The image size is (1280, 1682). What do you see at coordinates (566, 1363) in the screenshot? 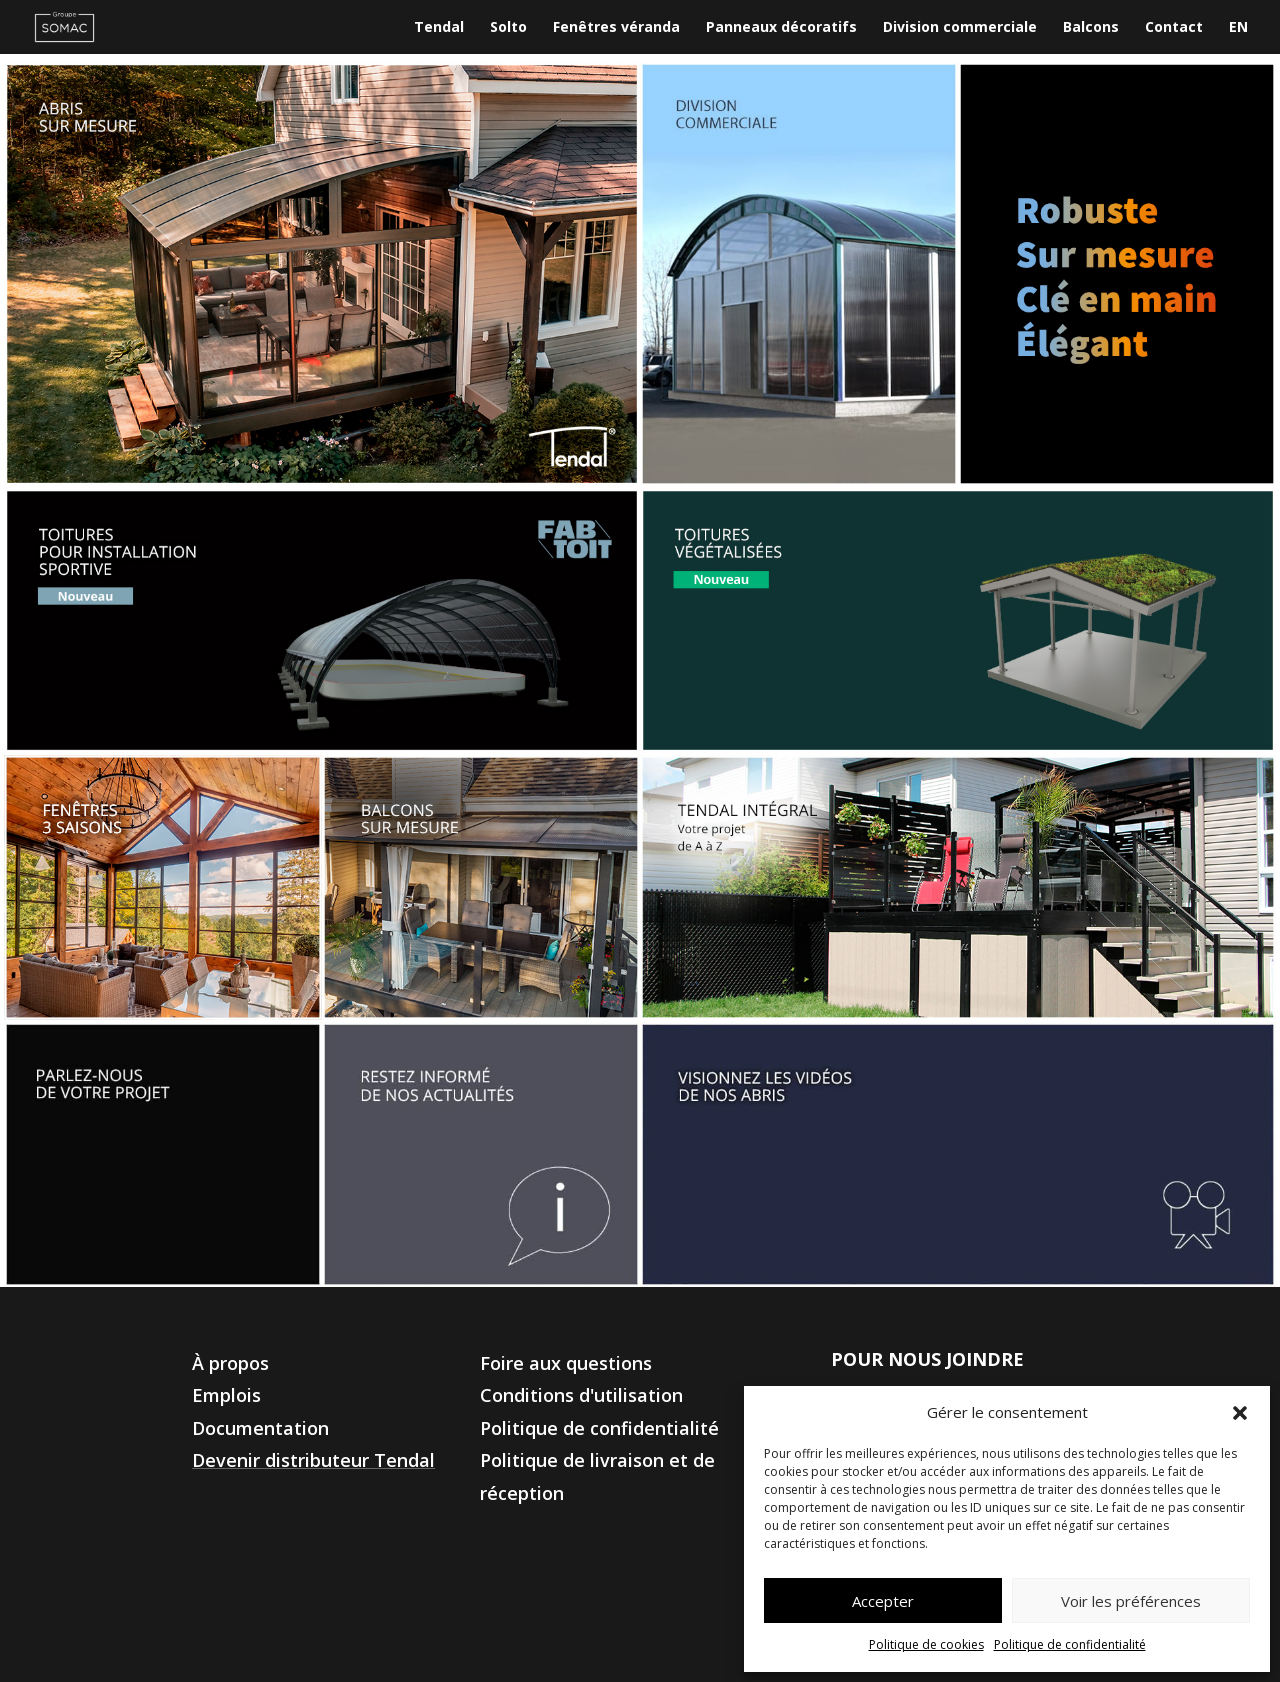
I see `Foire aux questions` at bounding box center [566, 1363].